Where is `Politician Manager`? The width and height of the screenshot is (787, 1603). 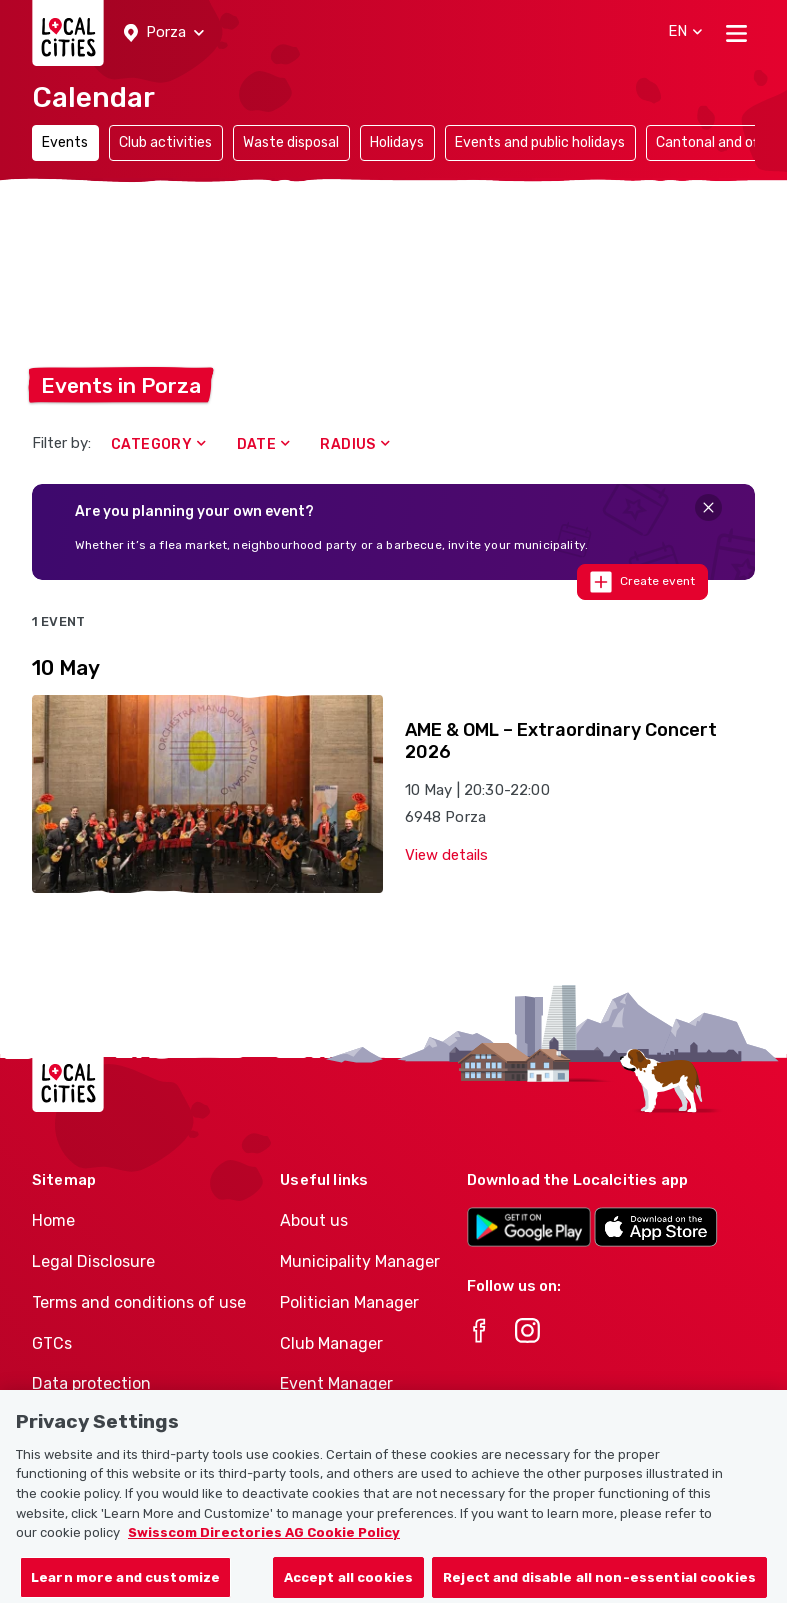
Politician Manager is located at coordinates (349, 1302).